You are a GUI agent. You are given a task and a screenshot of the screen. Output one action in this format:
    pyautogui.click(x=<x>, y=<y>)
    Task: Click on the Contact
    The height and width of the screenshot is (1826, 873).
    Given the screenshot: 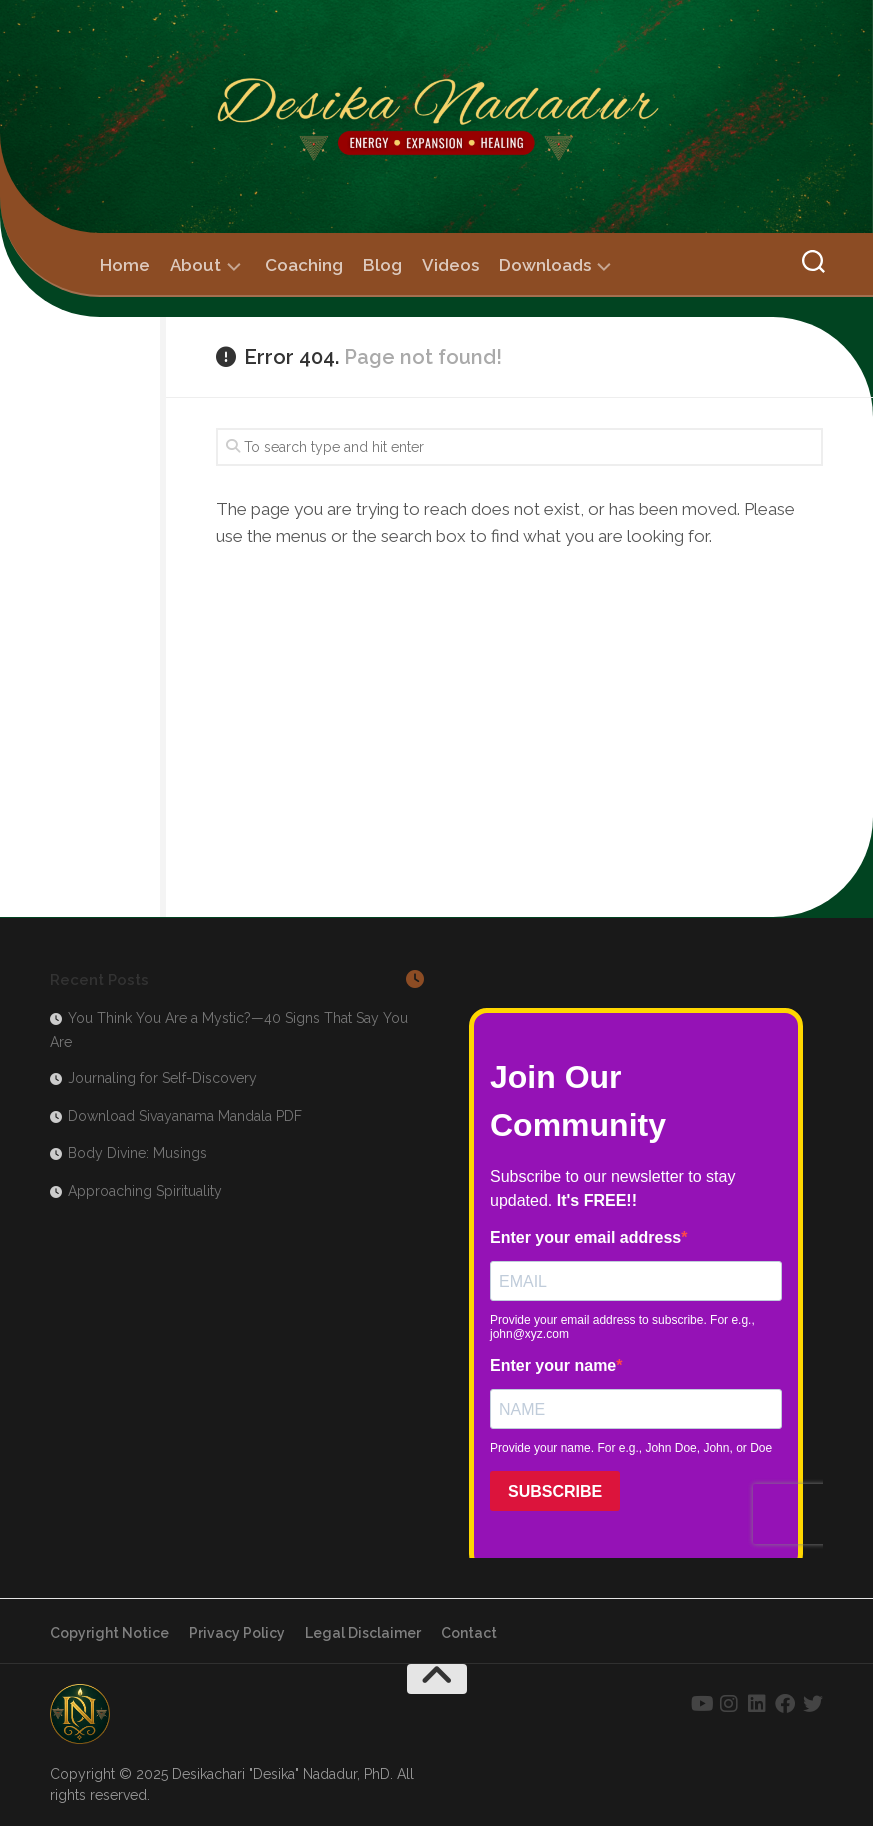 What is the action you would take?
    pyautogui.click(x=469, y=1633)
    